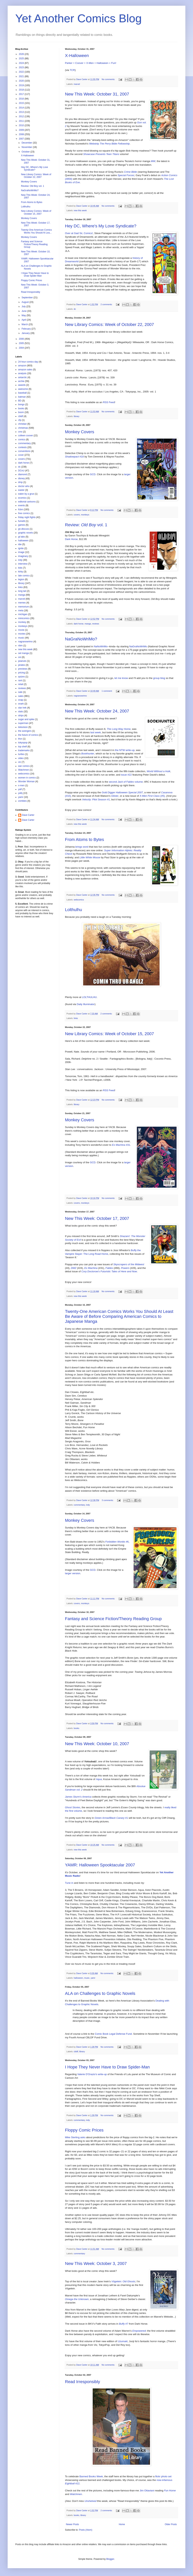 The width and height of the screenshot is (193, 2576). What do you see at coordinates (94, 143) in the screenshot?
I see `Webstrip` at bounding box center [94, 143].